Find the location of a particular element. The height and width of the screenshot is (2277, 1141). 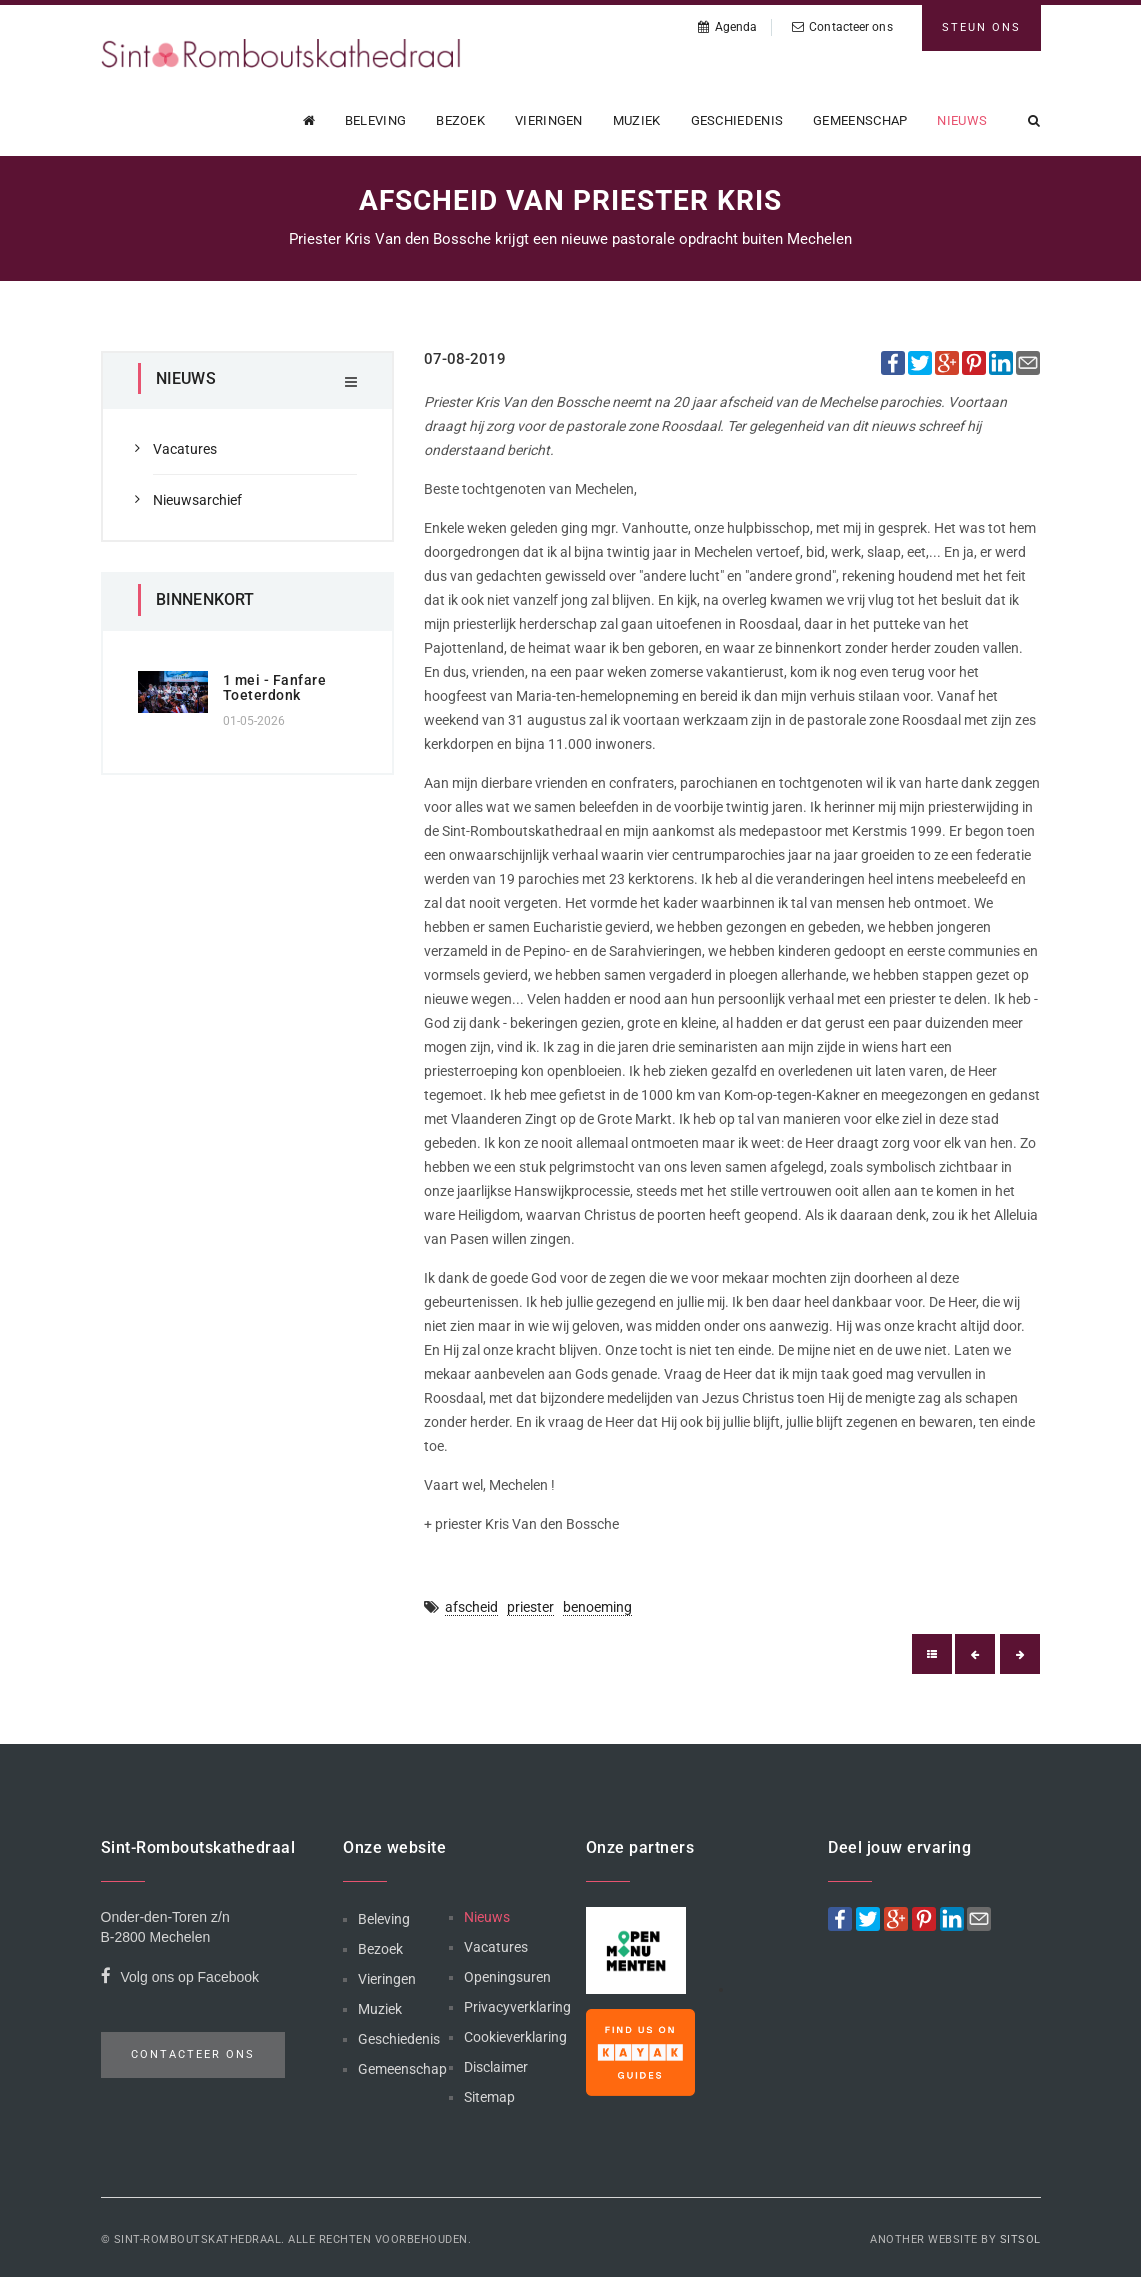

Beleving is located at coordinates (375, 120).